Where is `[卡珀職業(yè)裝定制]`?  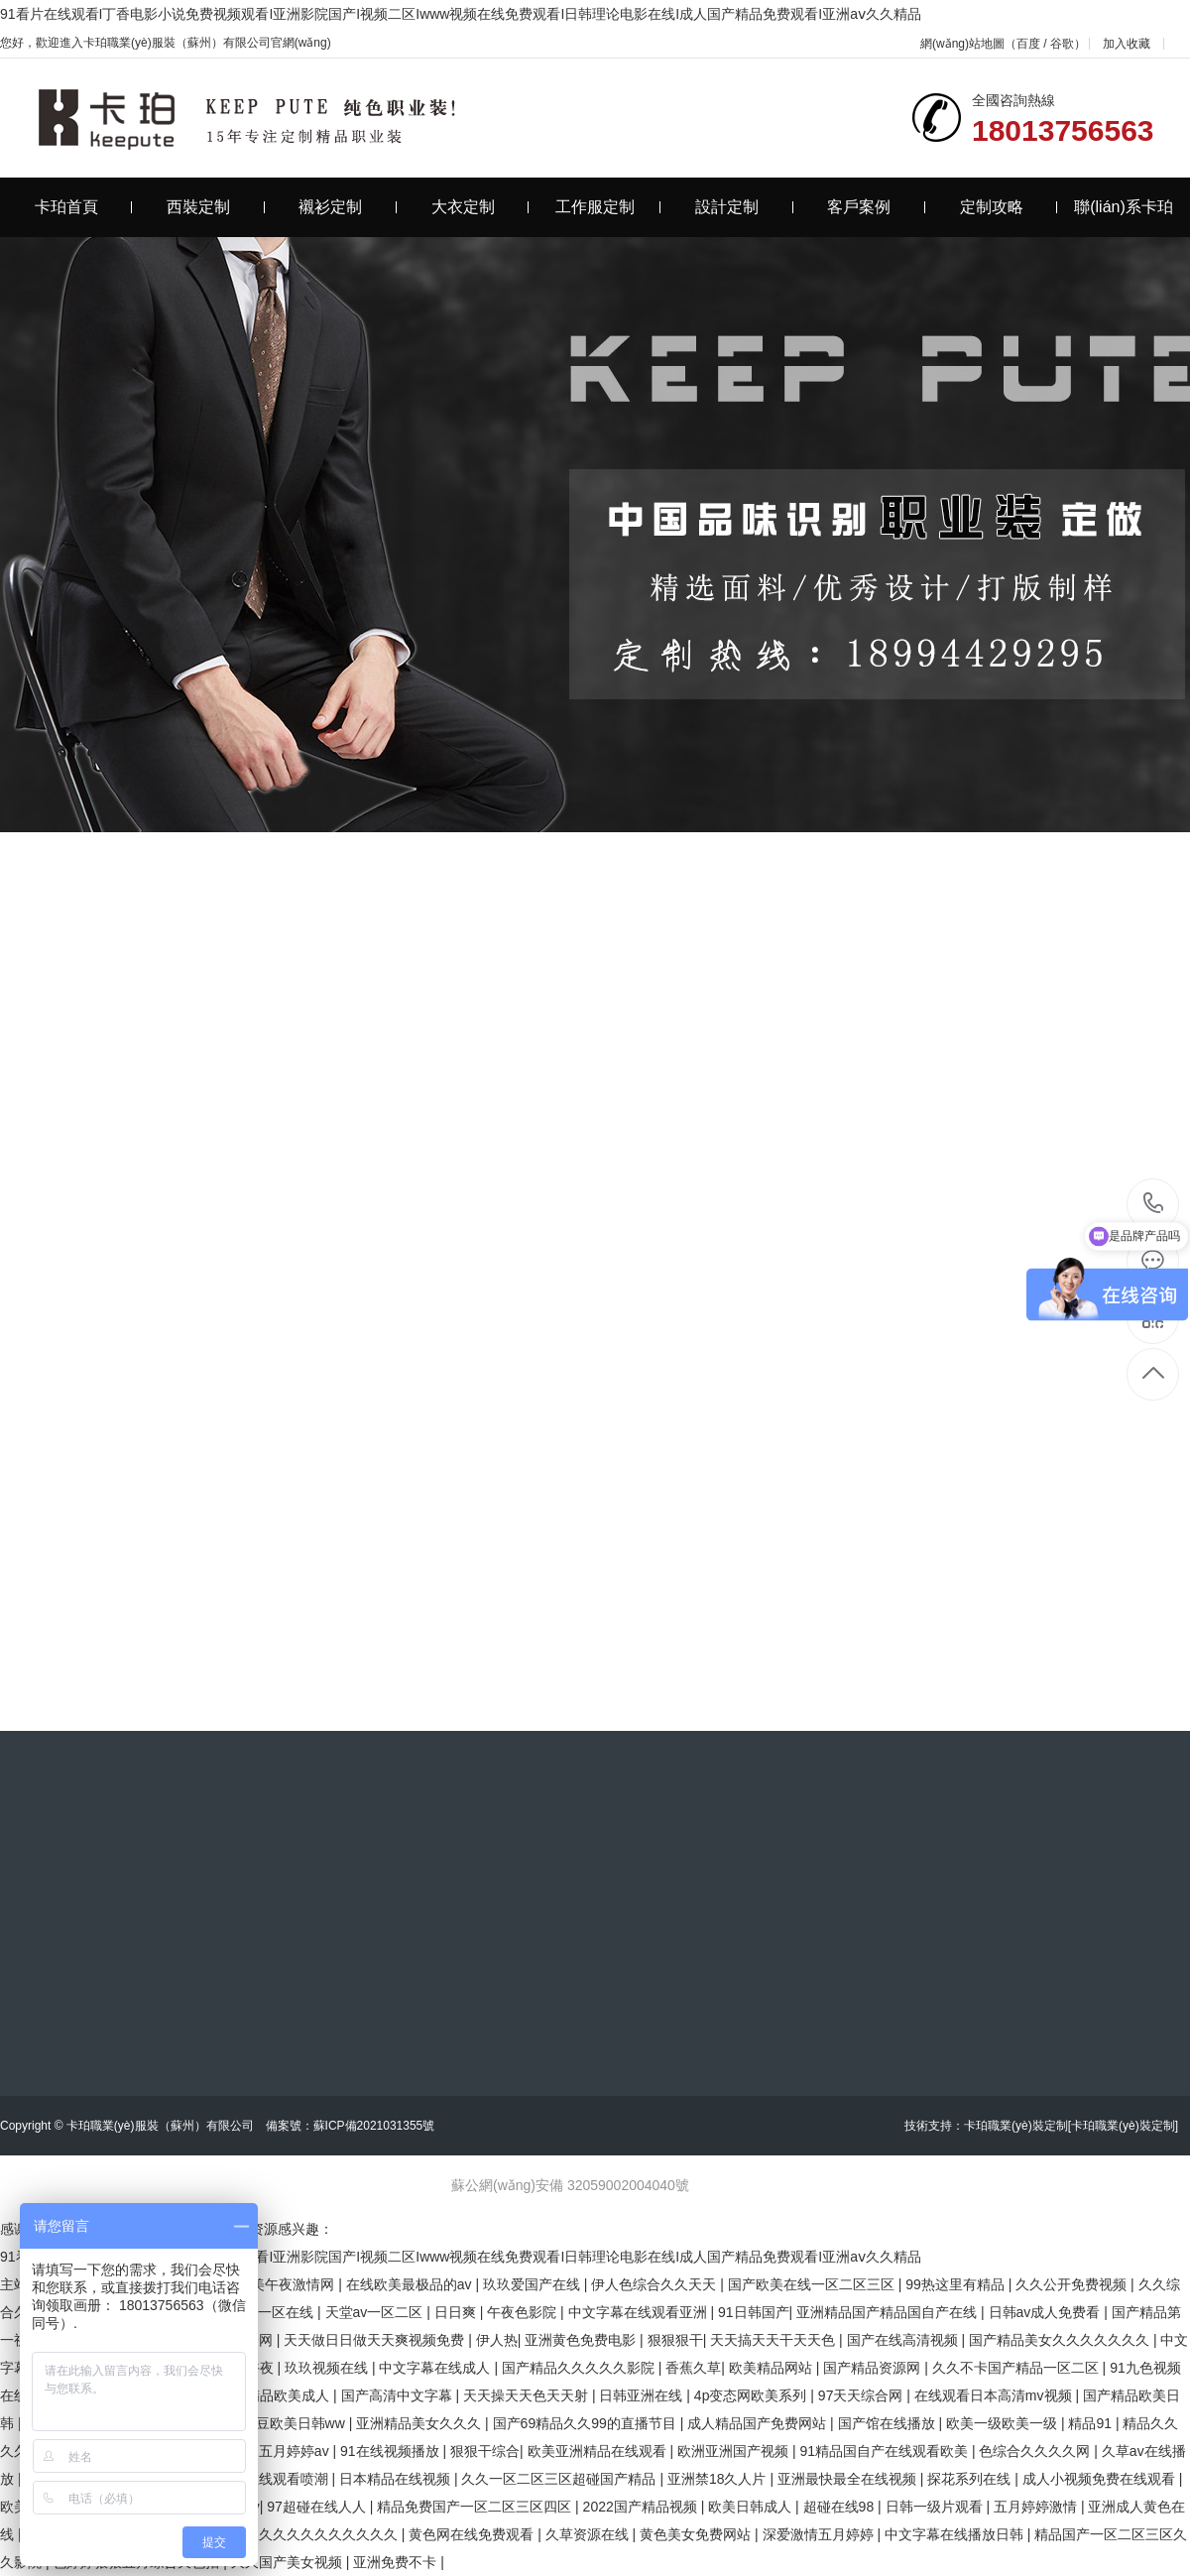
[卡珀職業(yè)裝定制] is located at coordinates (1123, 2126).